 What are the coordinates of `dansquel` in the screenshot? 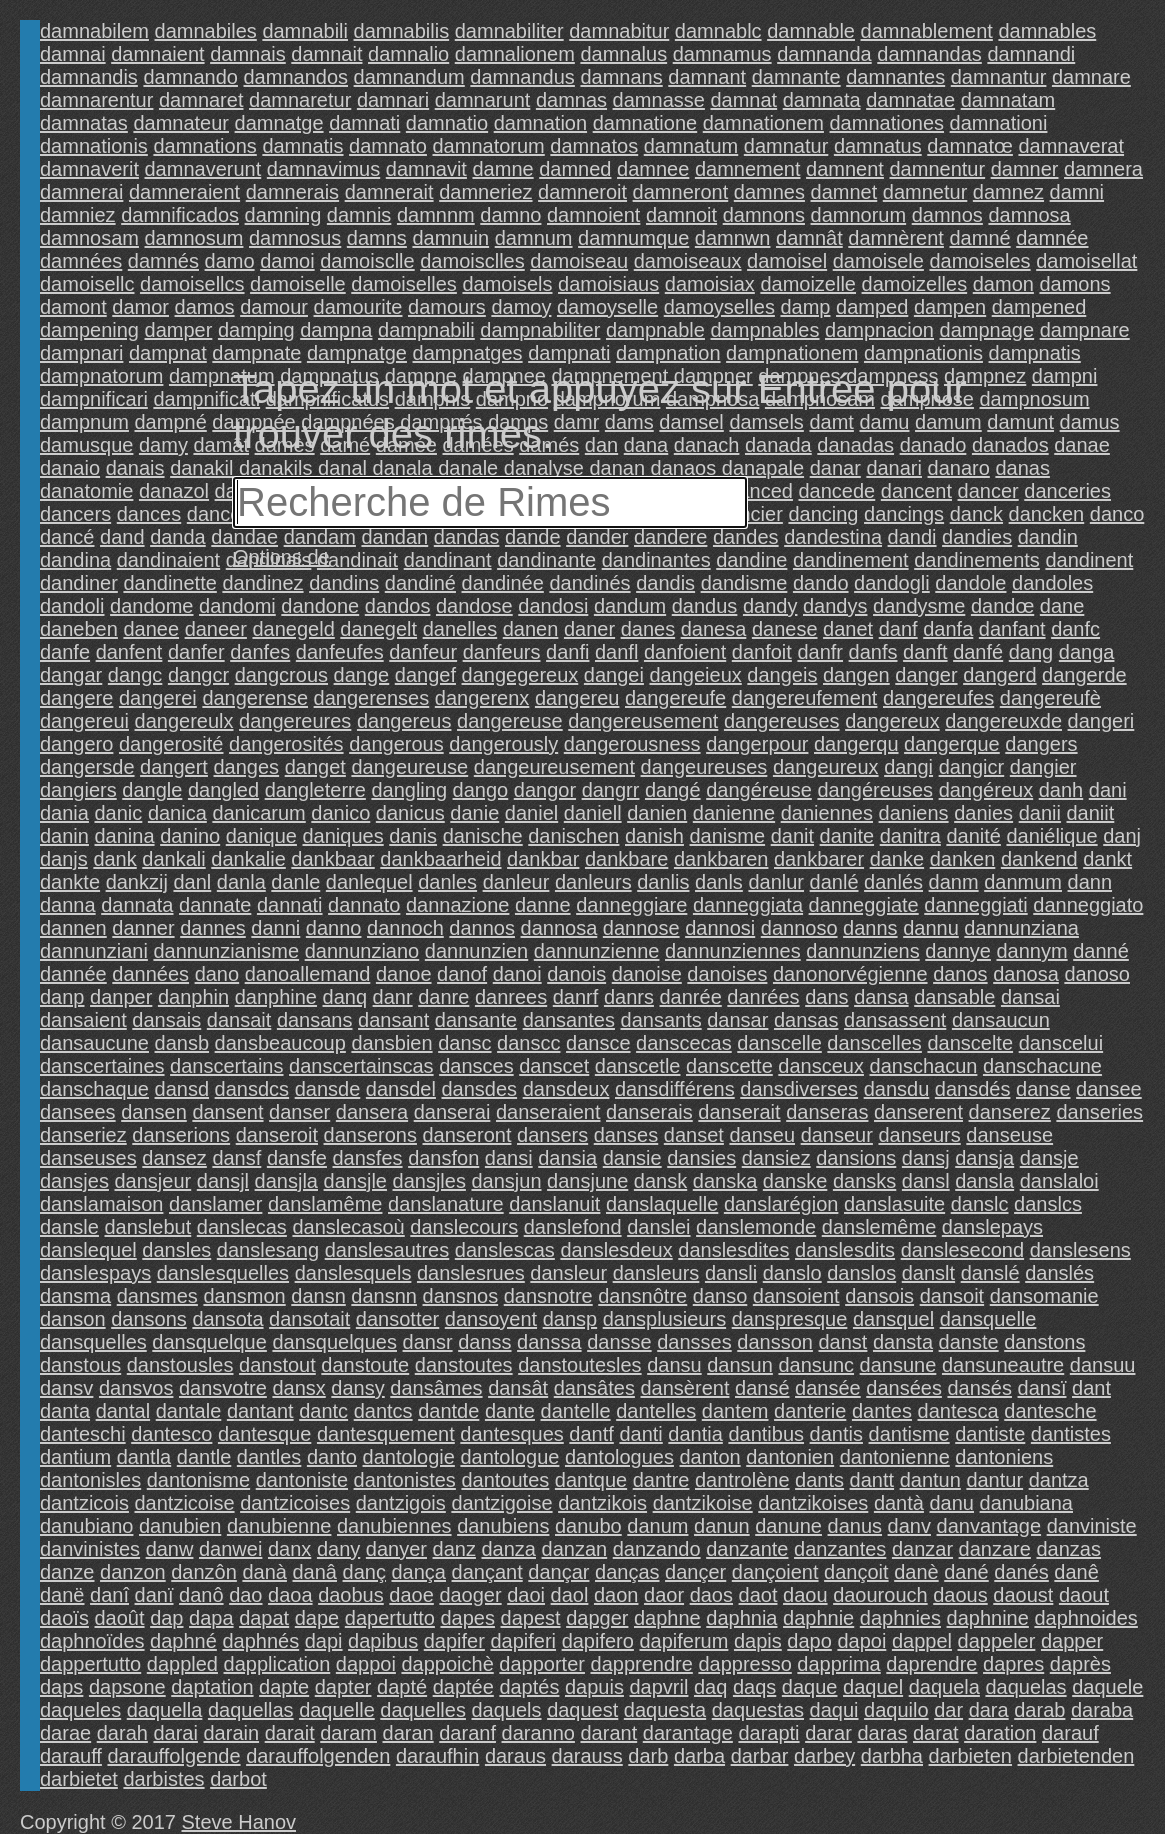 It's located at (893, 1319).